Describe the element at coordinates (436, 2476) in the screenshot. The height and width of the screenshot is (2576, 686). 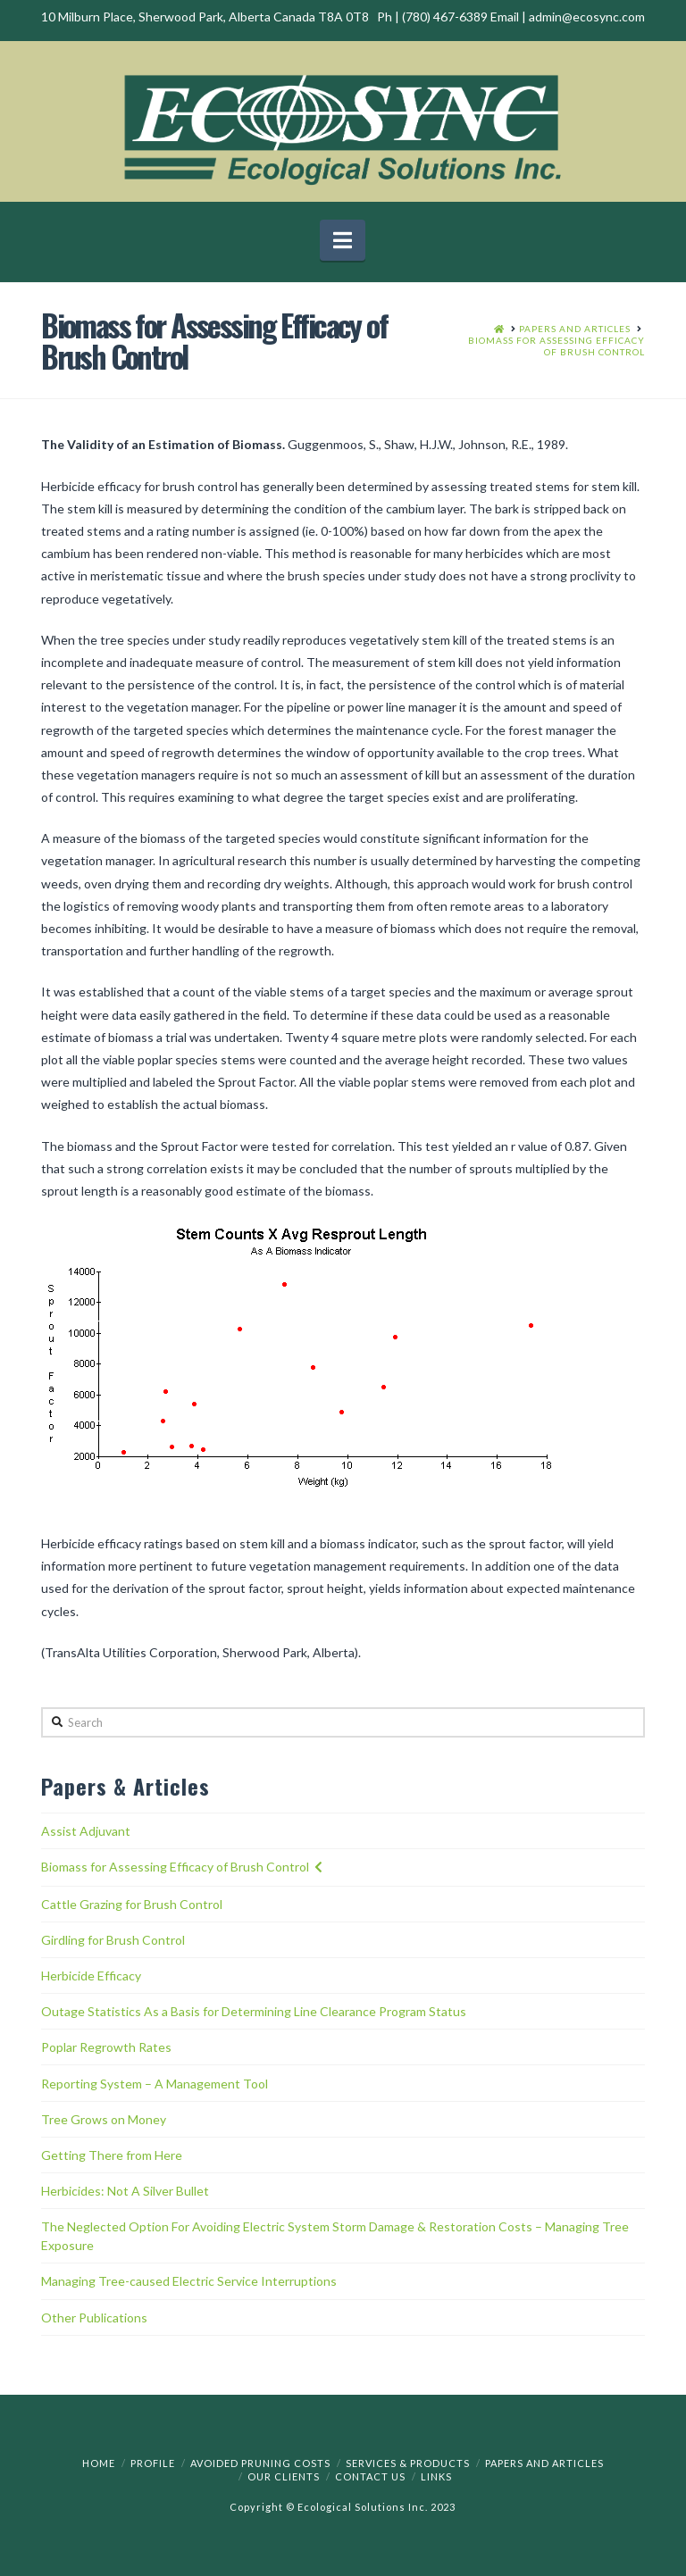
I see `Links` at that location.